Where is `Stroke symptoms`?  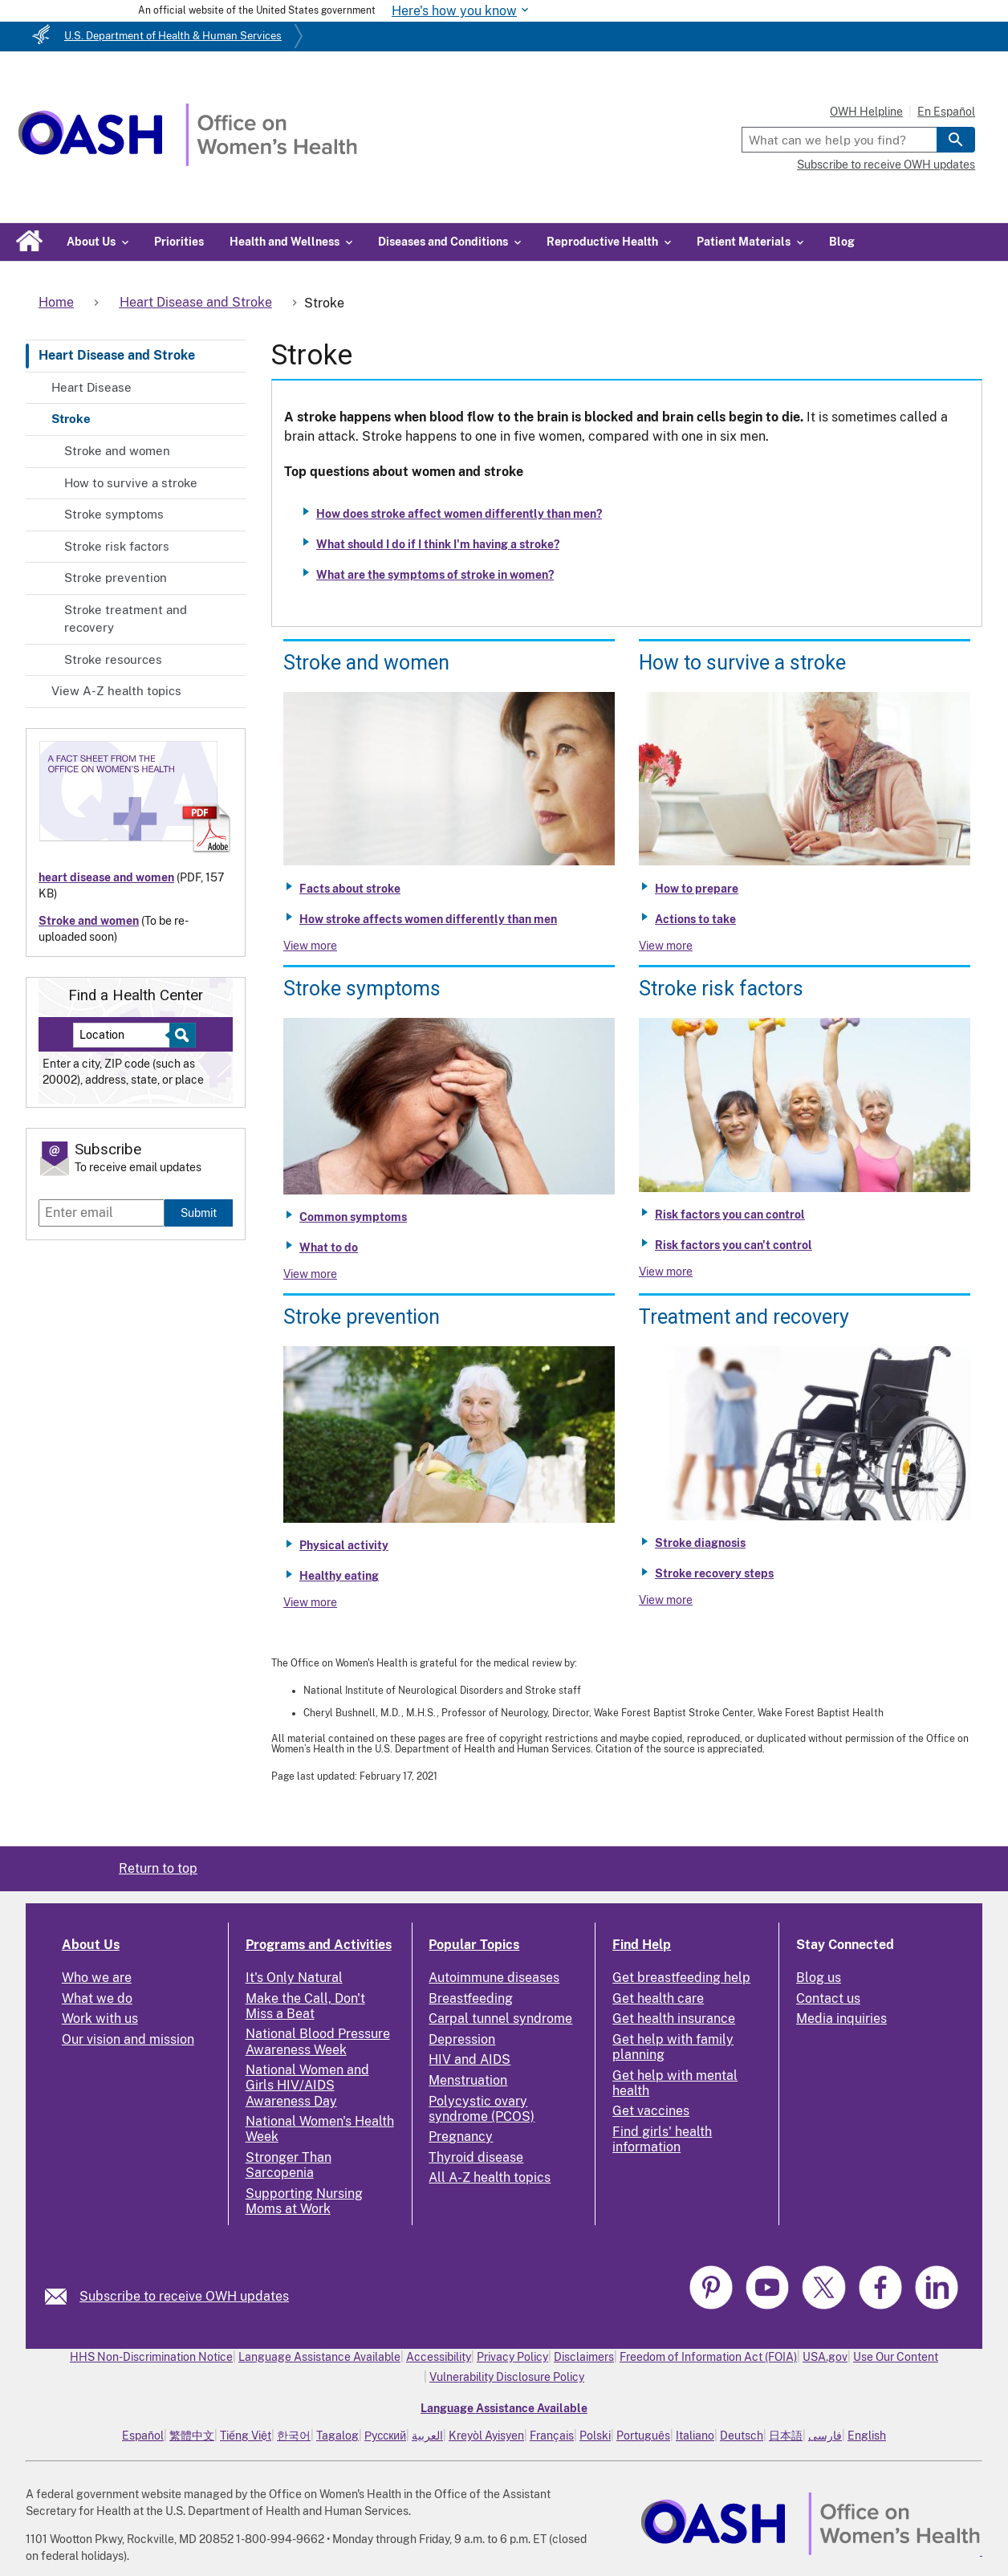
Stroke symptoms is located at coordinates (114, 514).